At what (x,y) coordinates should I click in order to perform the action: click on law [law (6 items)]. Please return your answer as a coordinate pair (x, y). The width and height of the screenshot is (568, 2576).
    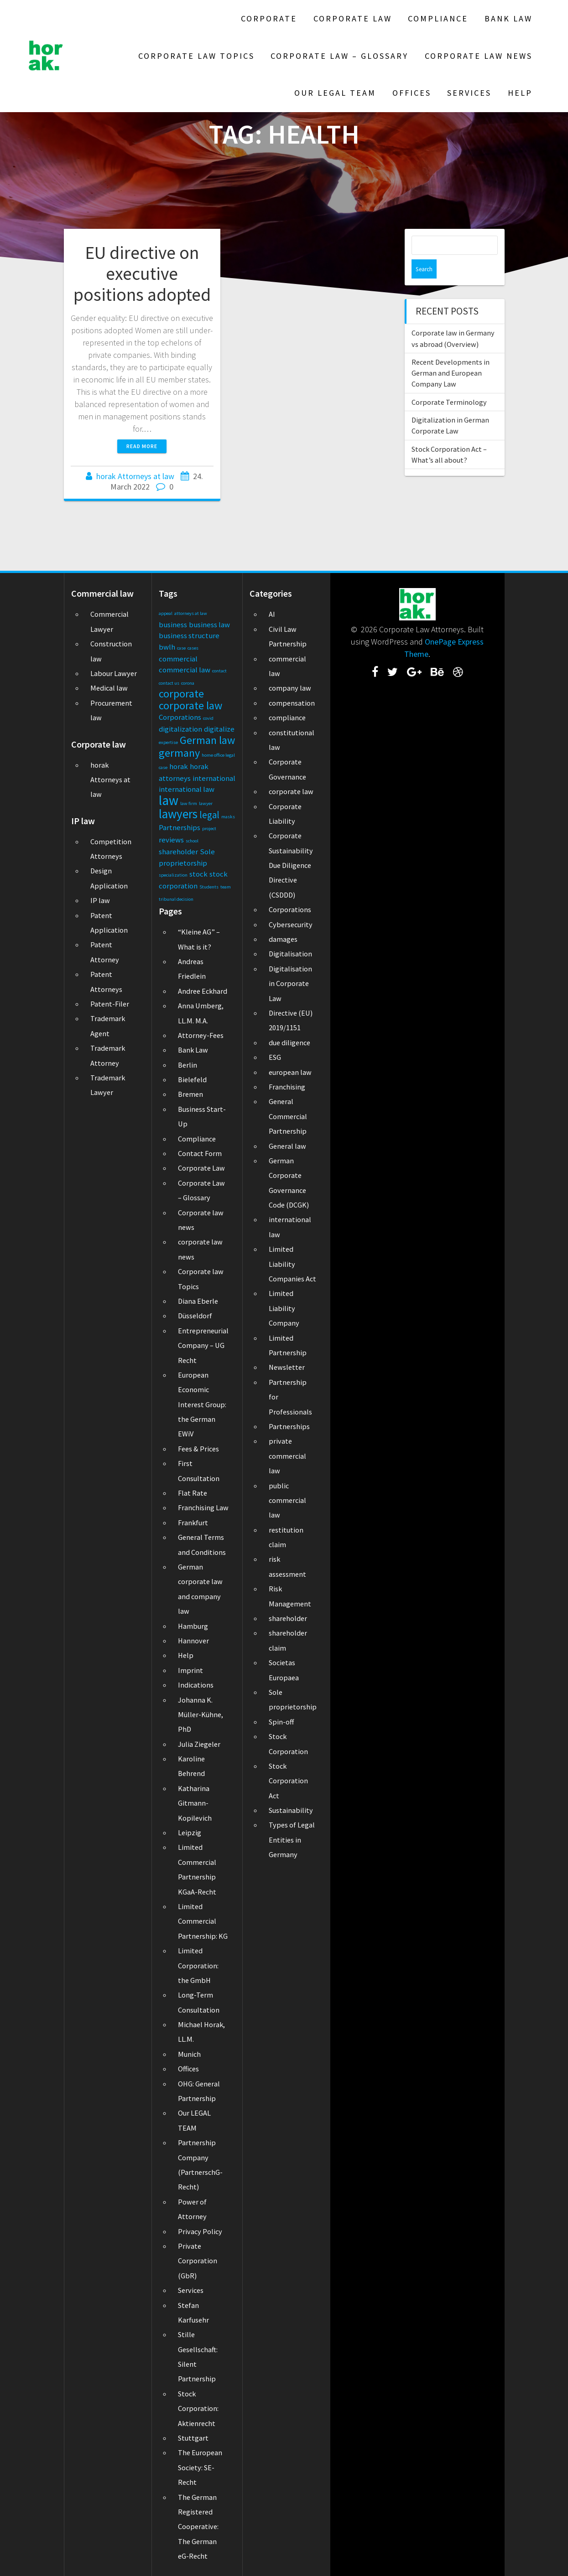
    Looking at the image, I should click on (168, 800).